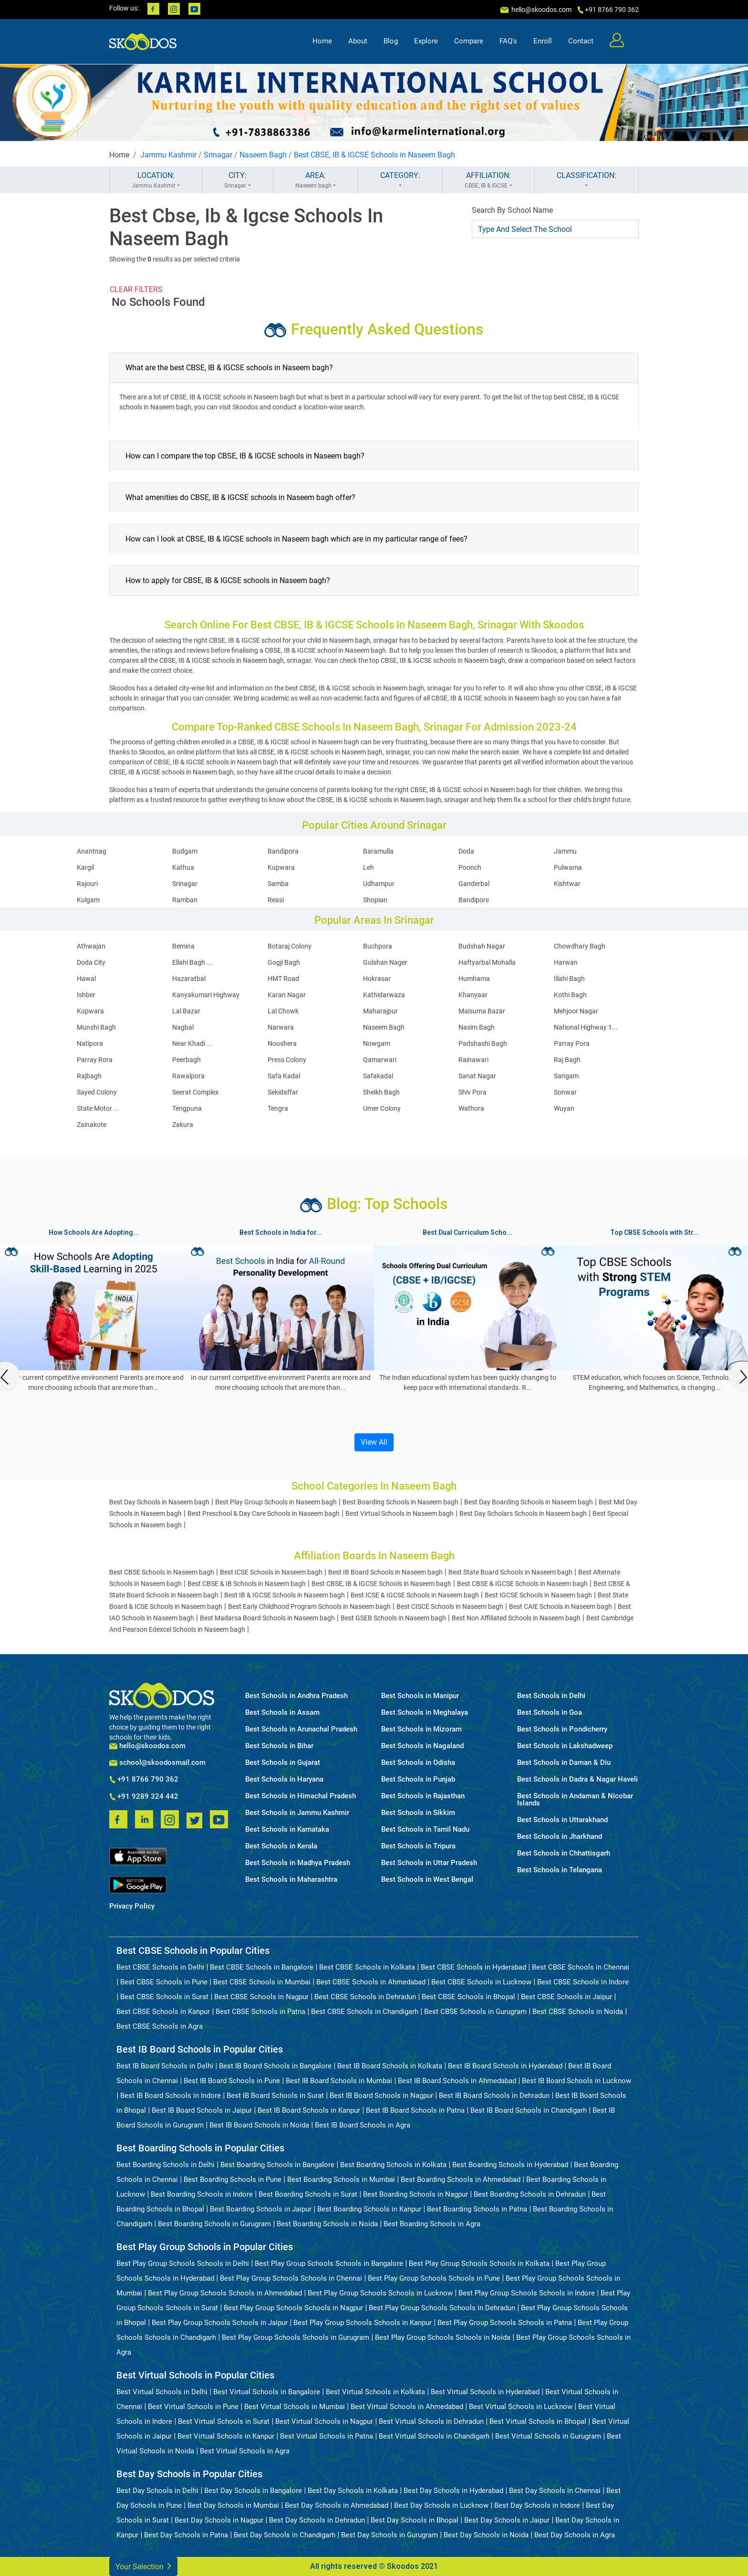 The width and height of the screenshot is (748, 2576). I want to click on Rajbagh, so click(89, 1076).